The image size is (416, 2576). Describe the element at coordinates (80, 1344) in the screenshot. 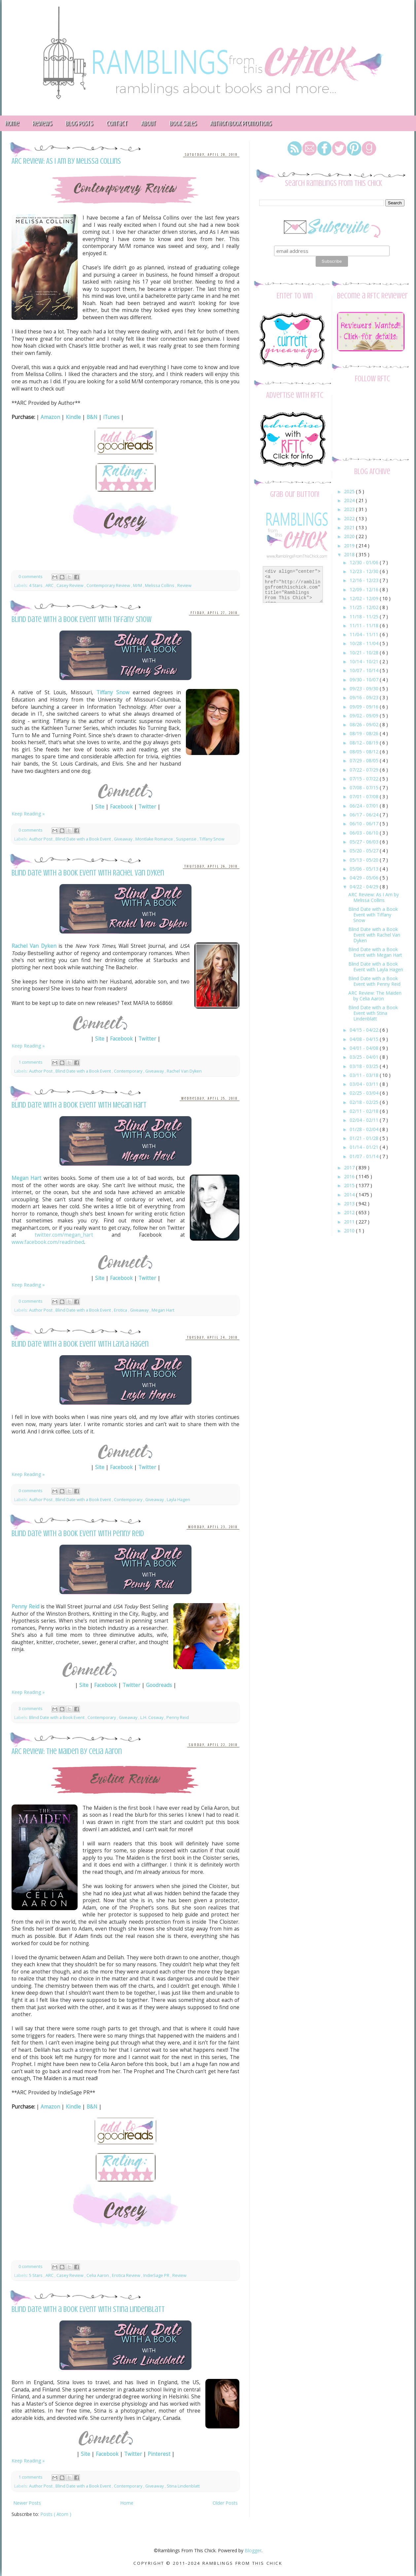

I see `Blind Date with a Book Event with Layla Hagen` at that location.